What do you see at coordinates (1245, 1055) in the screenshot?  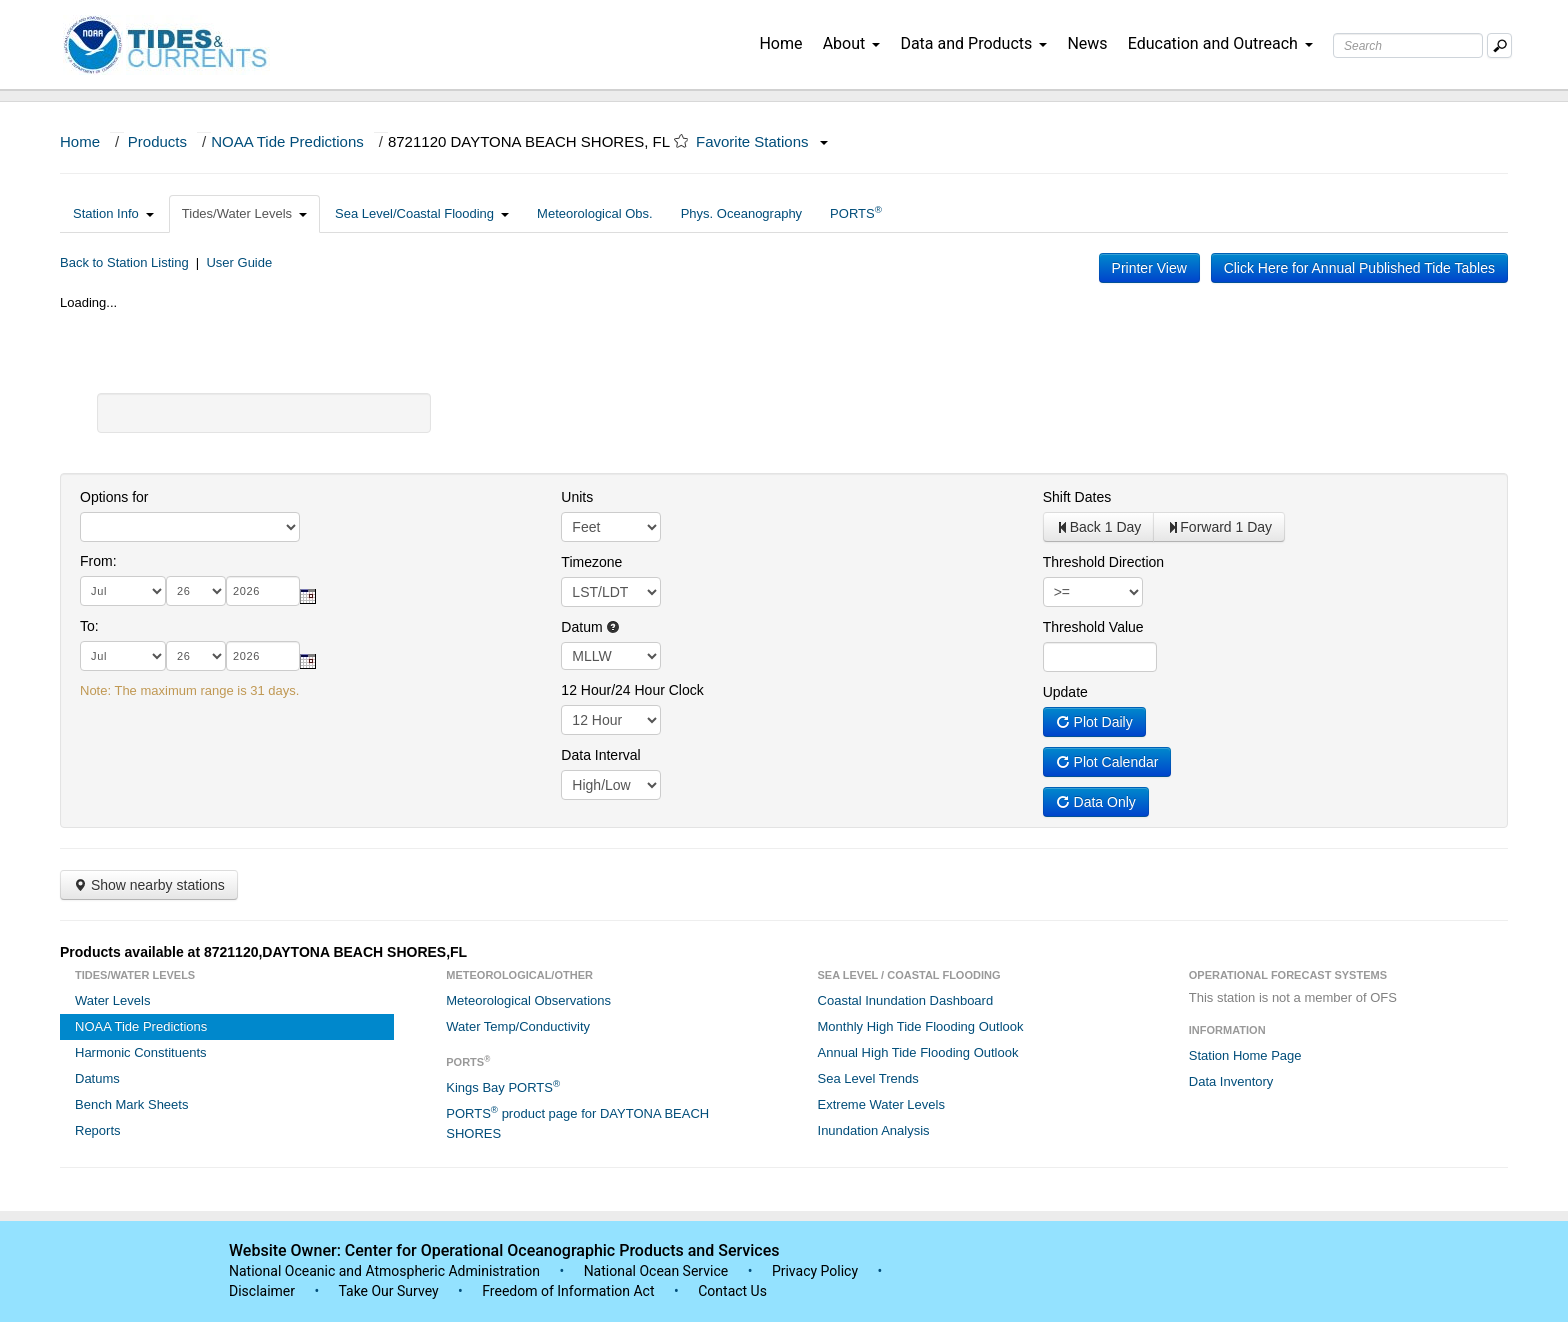 I see `Station Home Page` at bounding box center [1245, 1055].